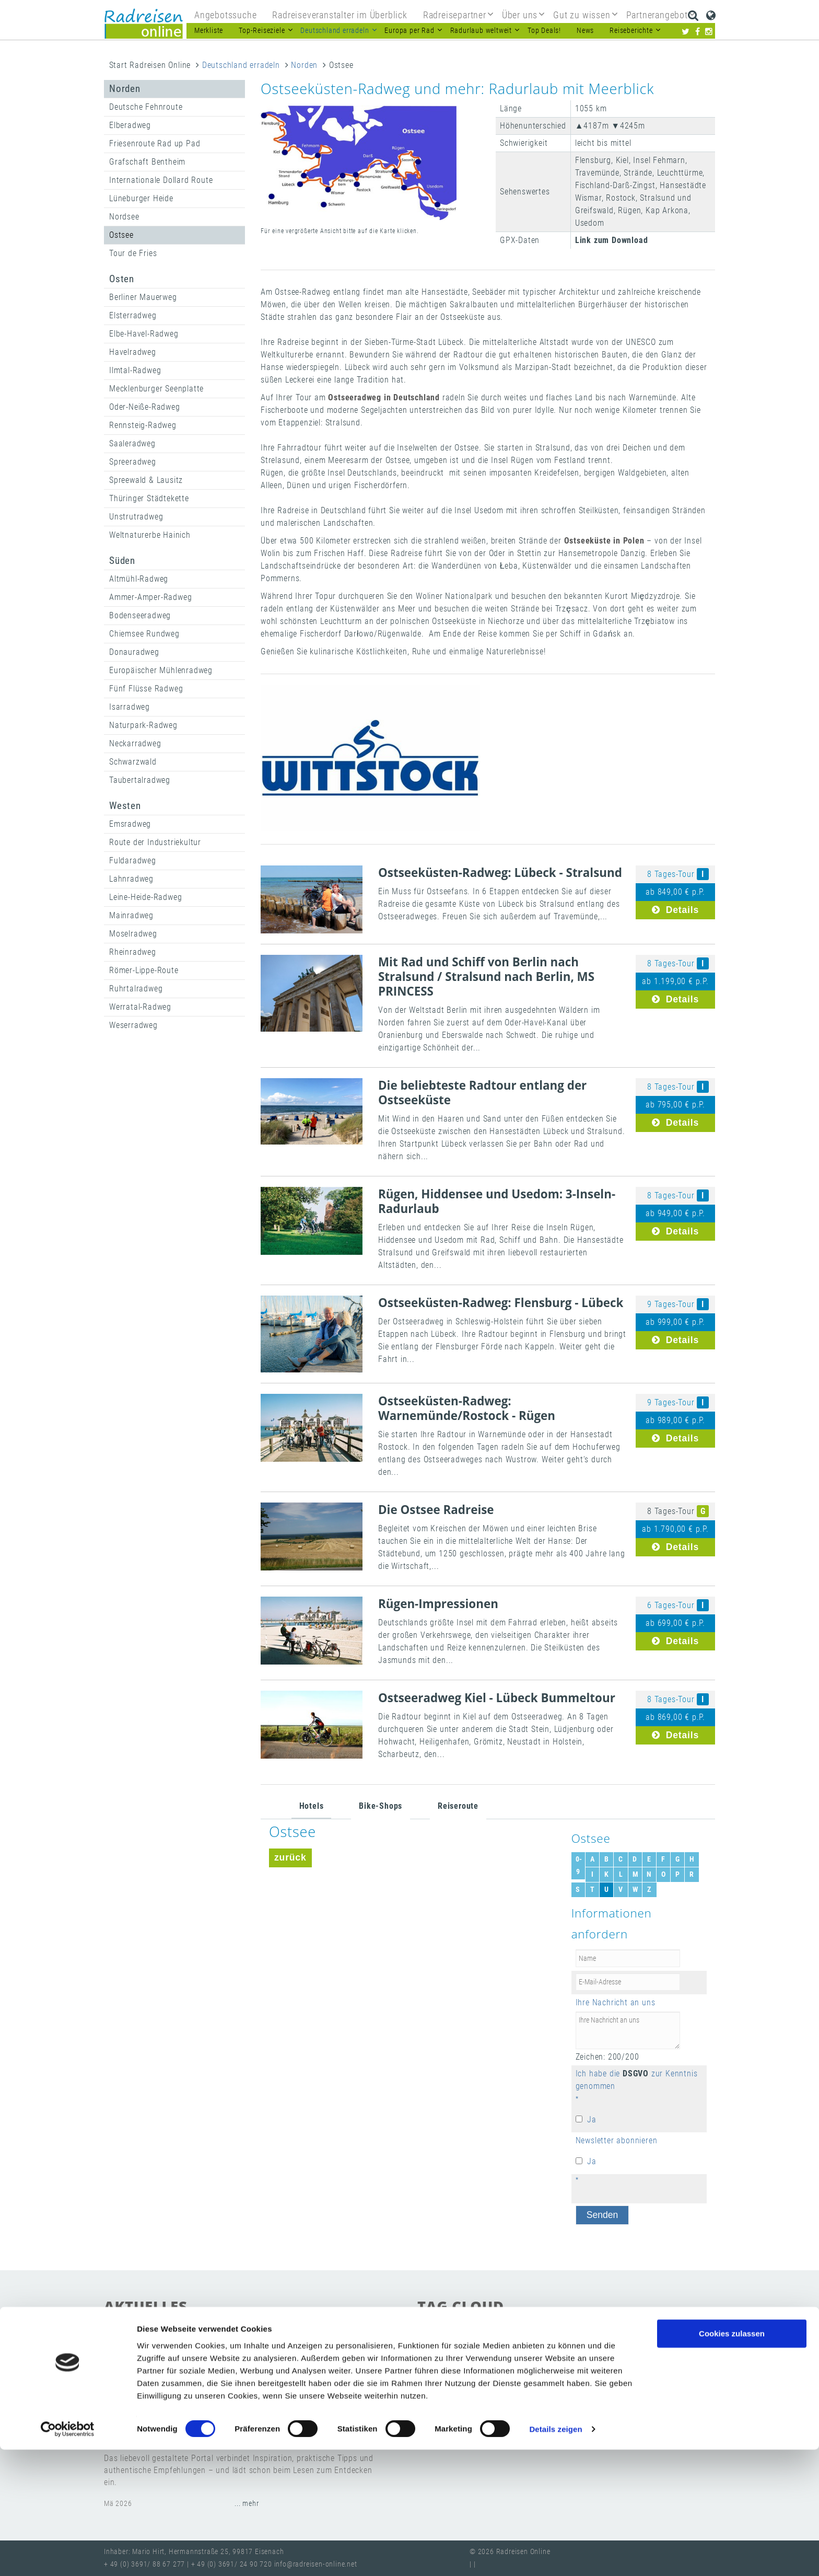 This screenshot has height=2576, width=819. Describe the element at coordinates (582, 2399) in the screenshot. I see `Radreisen Anbieter` at that location.